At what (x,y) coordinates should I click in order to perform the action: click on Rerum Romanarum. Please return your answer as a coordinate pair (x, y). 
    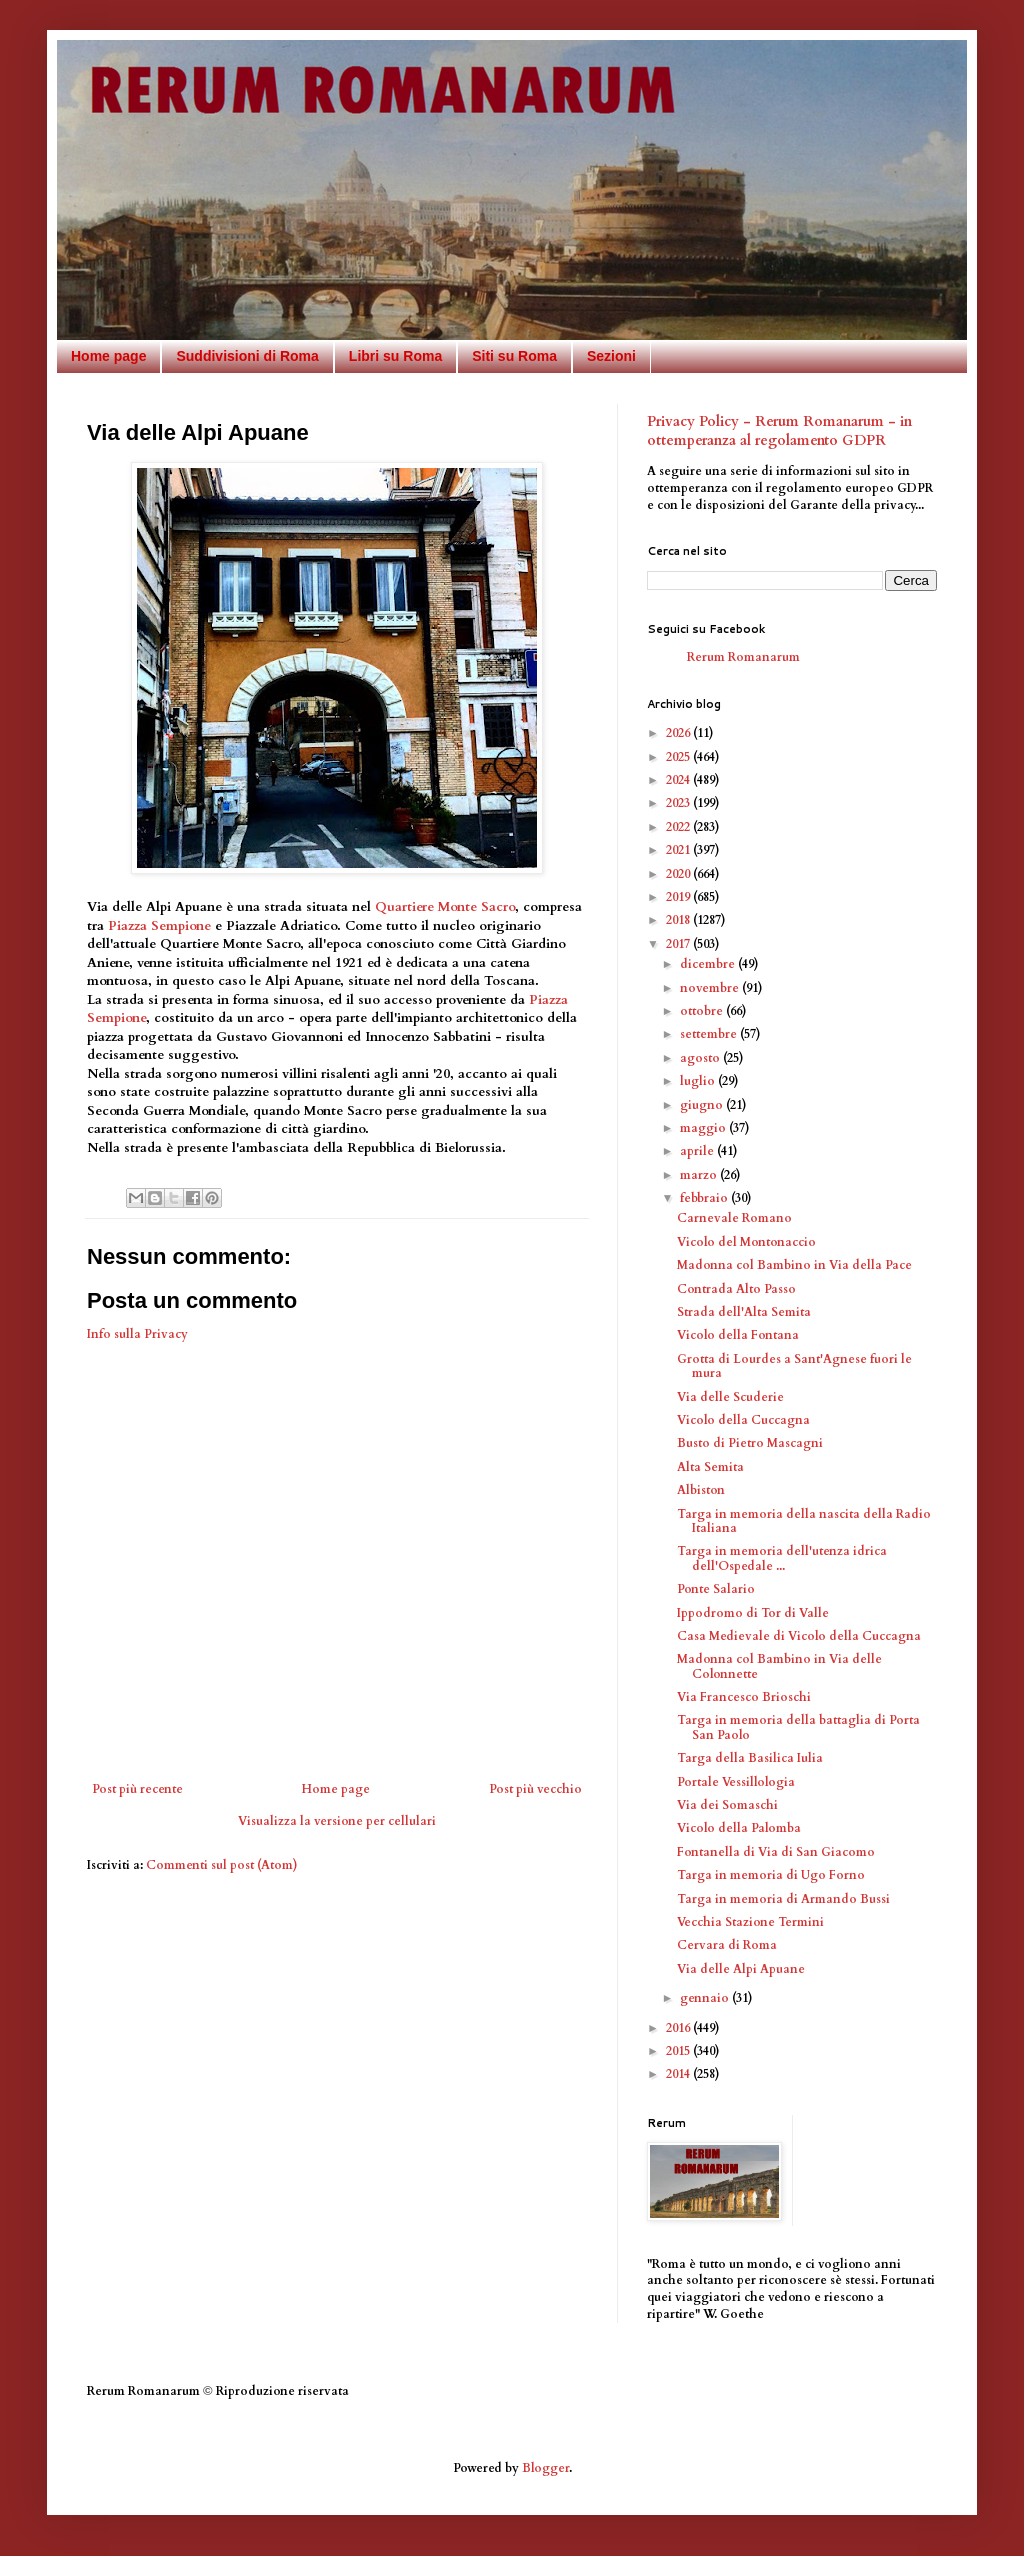
    Looking at the image, I should click on (743, 657).